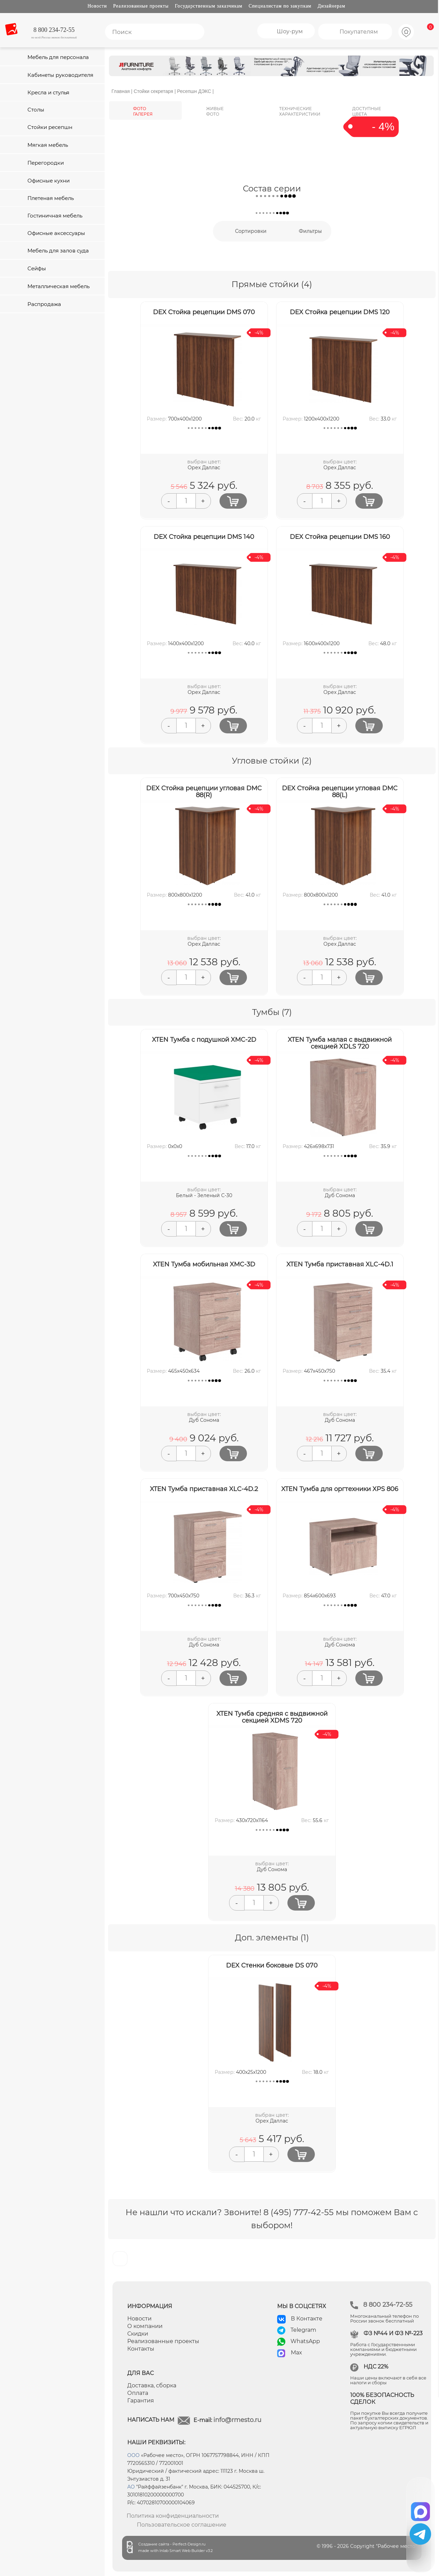 This screenshot has width=439, height=2576. Describe the element at coordinates (305, 2341) in the screenshot. I see `WhatsApp` at that location.